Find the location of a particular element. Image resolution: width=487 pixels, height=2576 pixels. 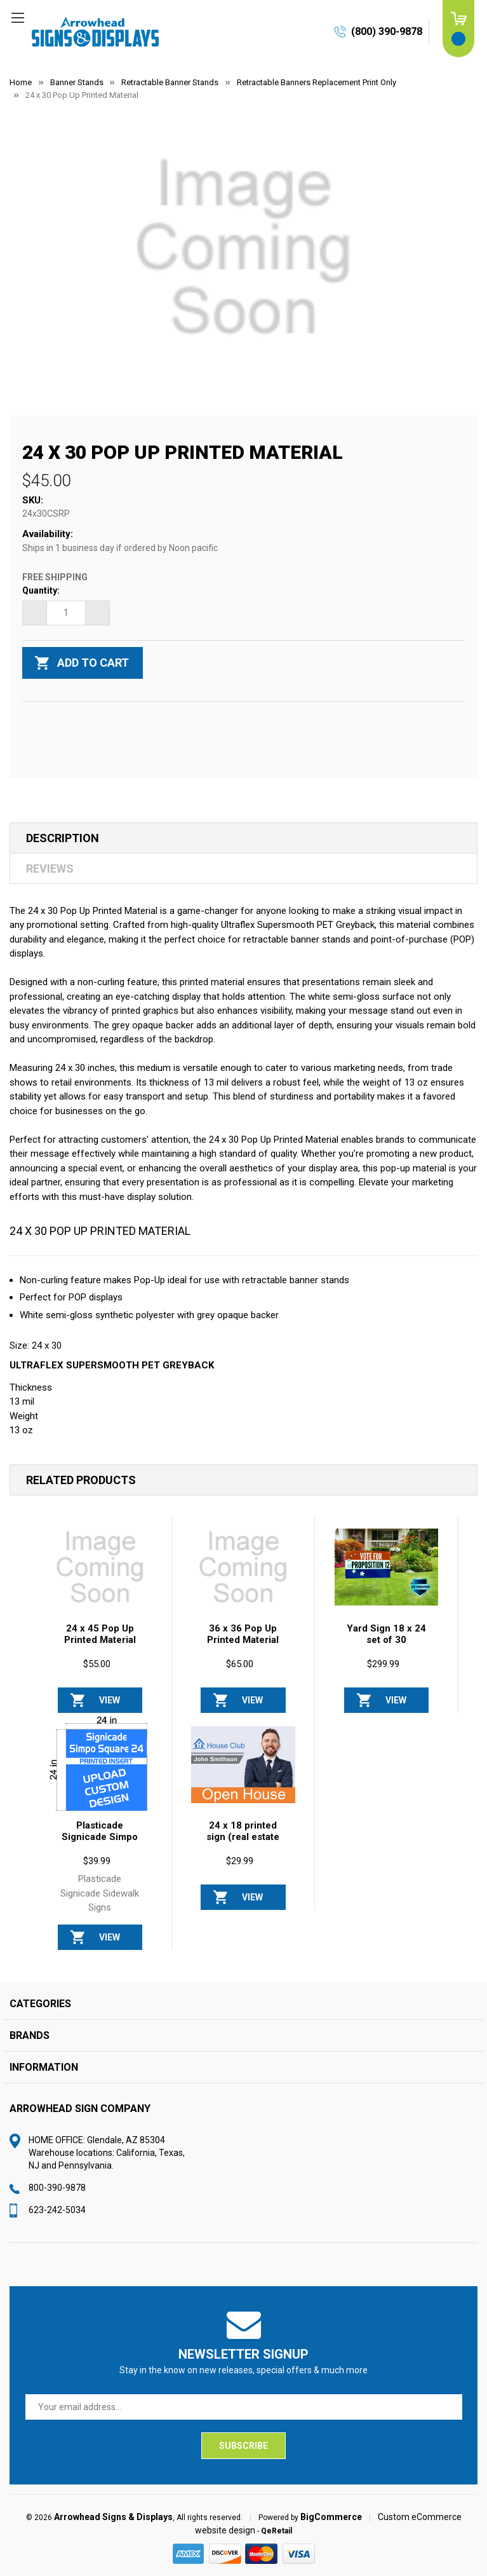

[24 x 45 Pop Up Printed Material, $55.00] is located at coordinates (100, 1567).